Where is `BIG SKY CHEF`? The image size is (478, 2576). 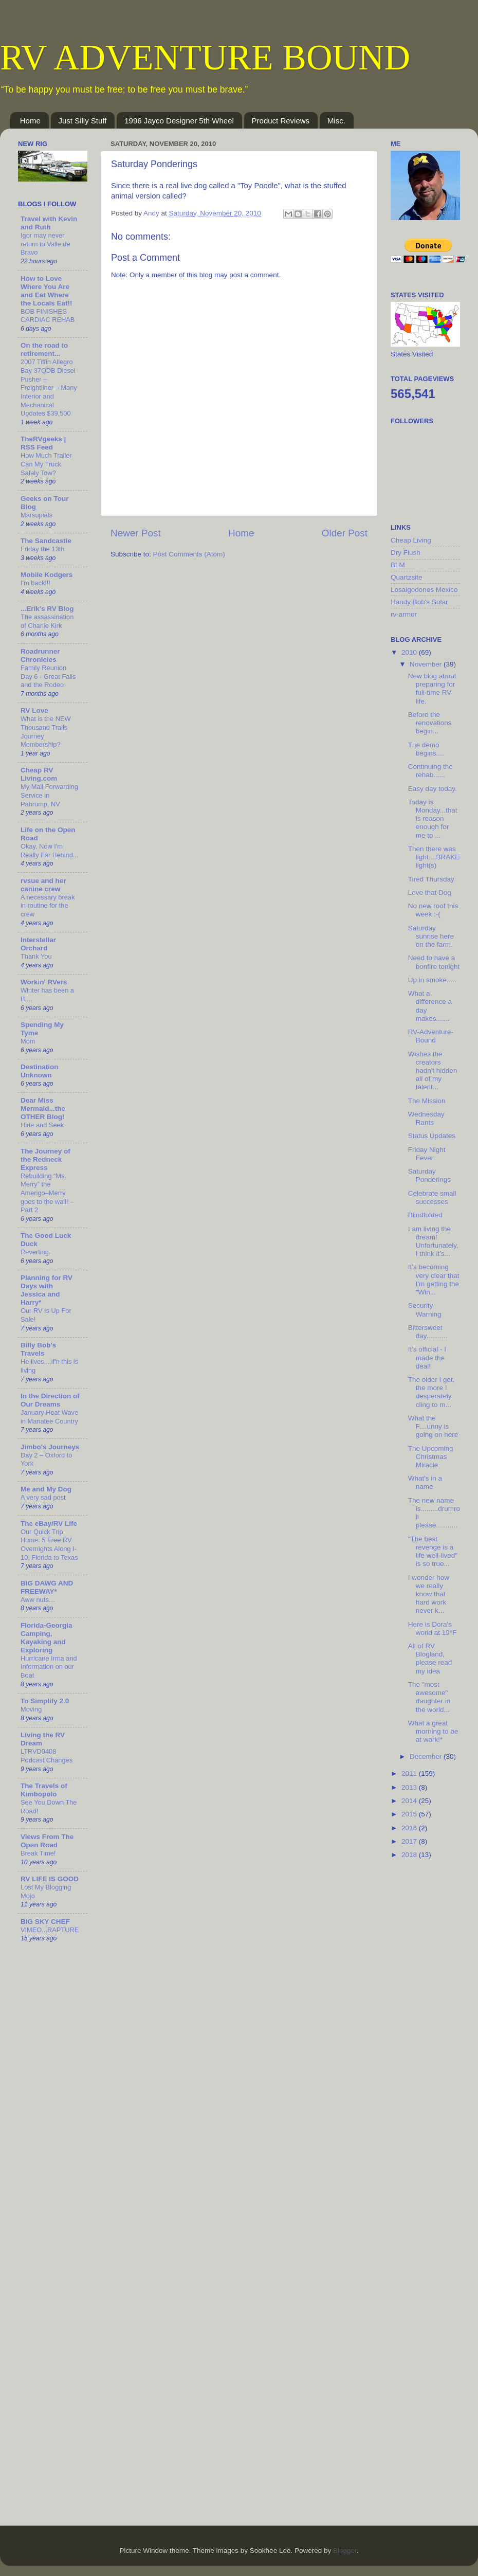 BIG SKY CHEF is located at coordinates (45, 1921).